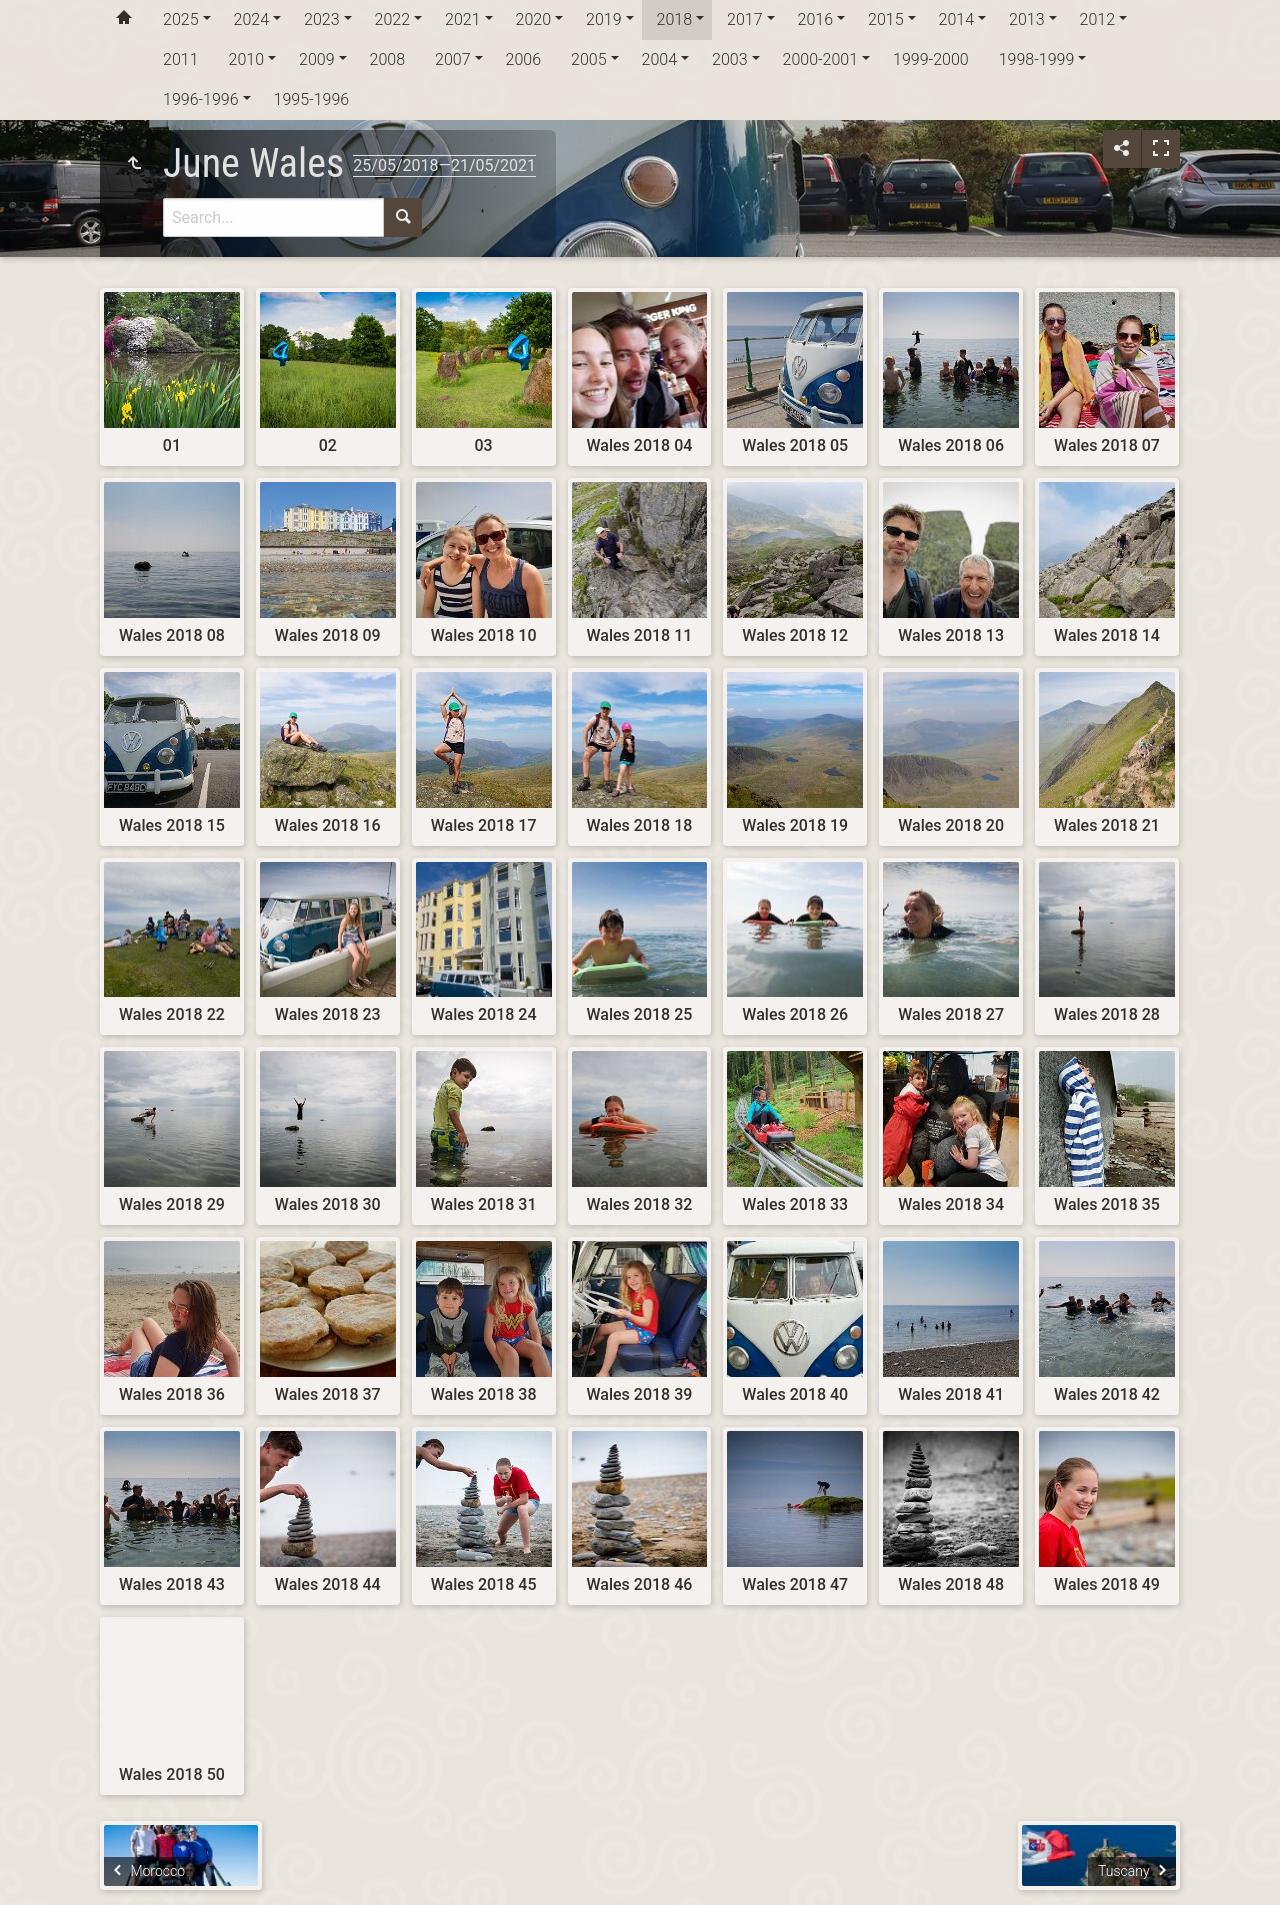  What do you see at coordinates (252, 19) in the screenshot?
I see `2024` at bounding box center [252, 19].